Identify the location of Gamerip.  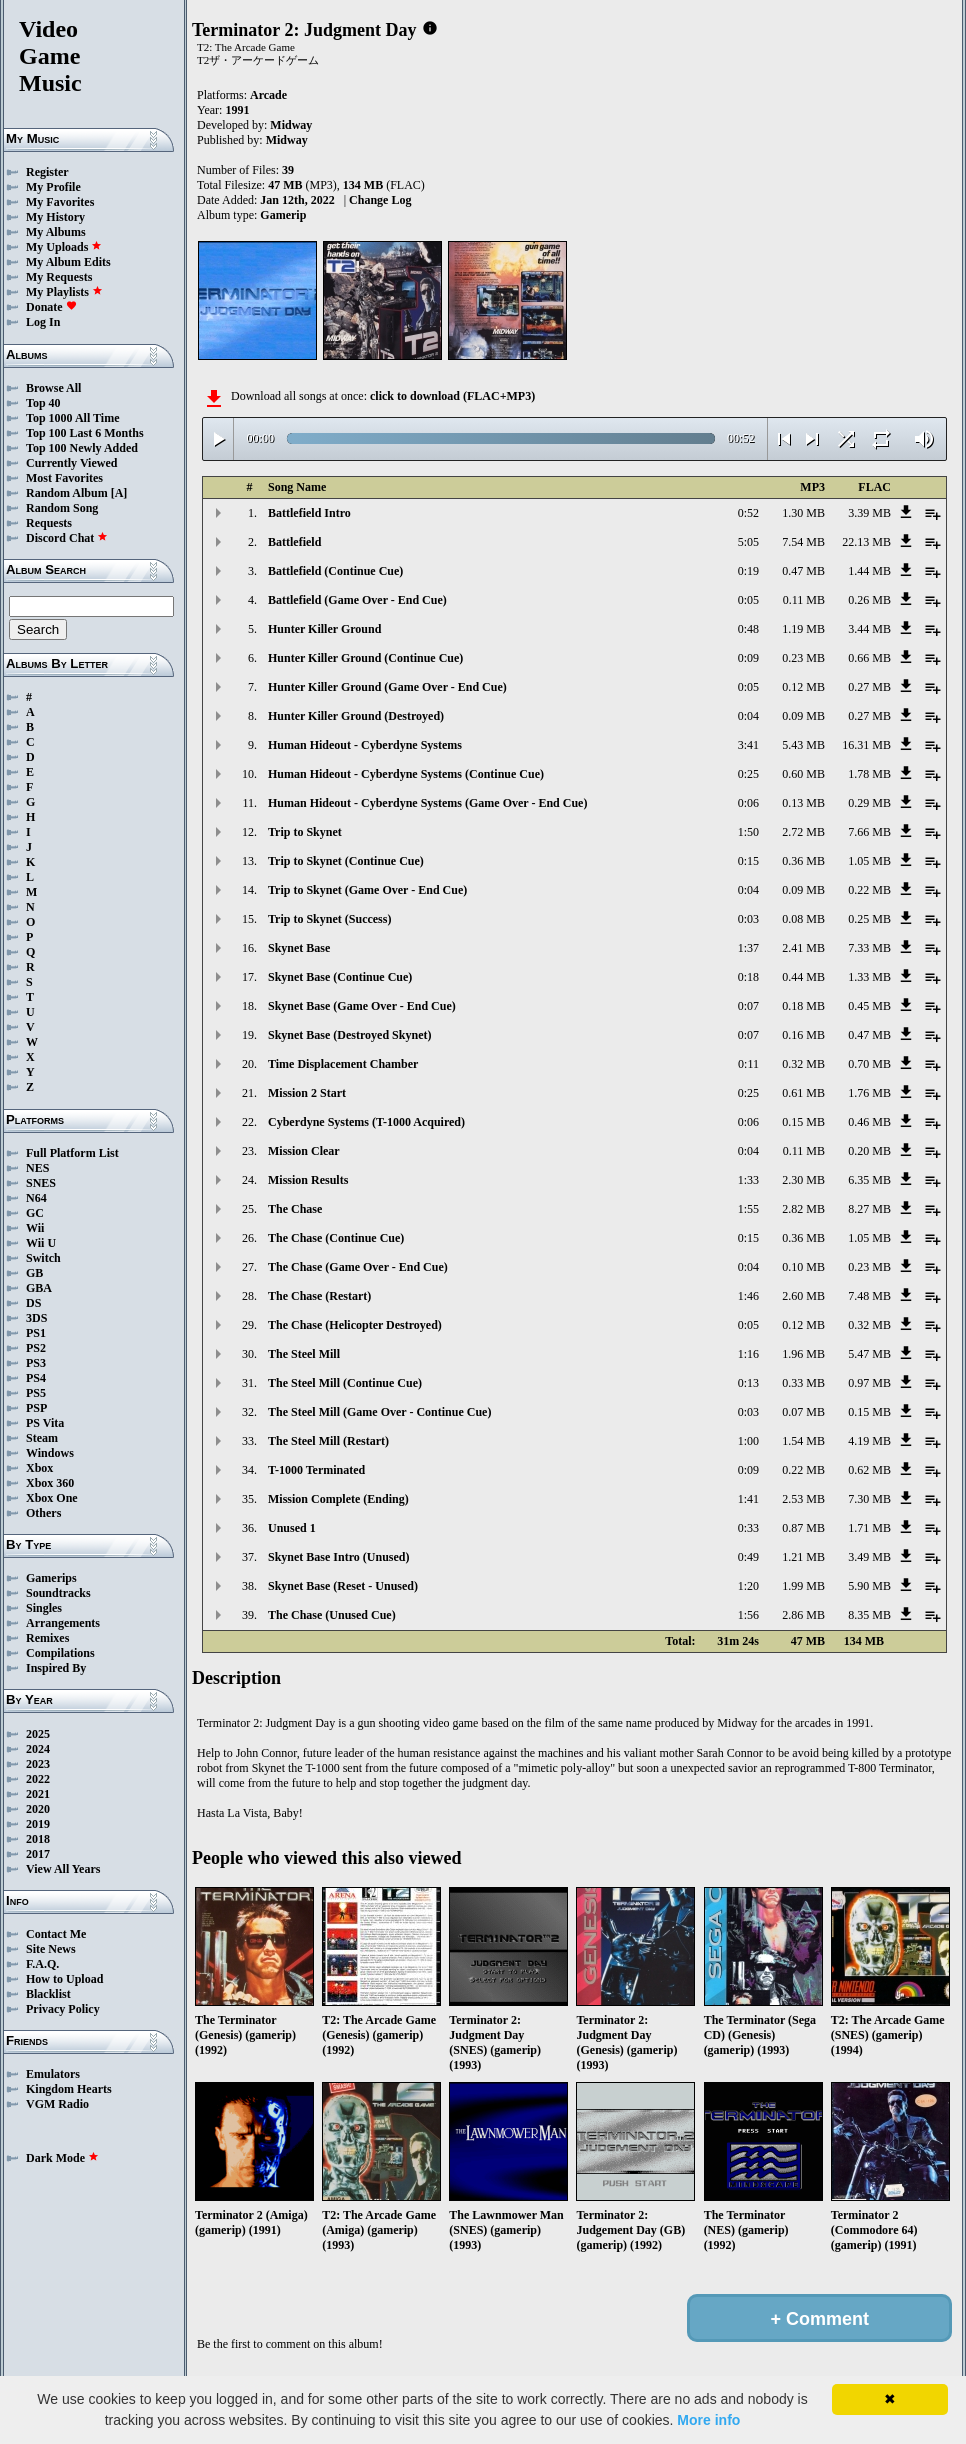
(283, 215).